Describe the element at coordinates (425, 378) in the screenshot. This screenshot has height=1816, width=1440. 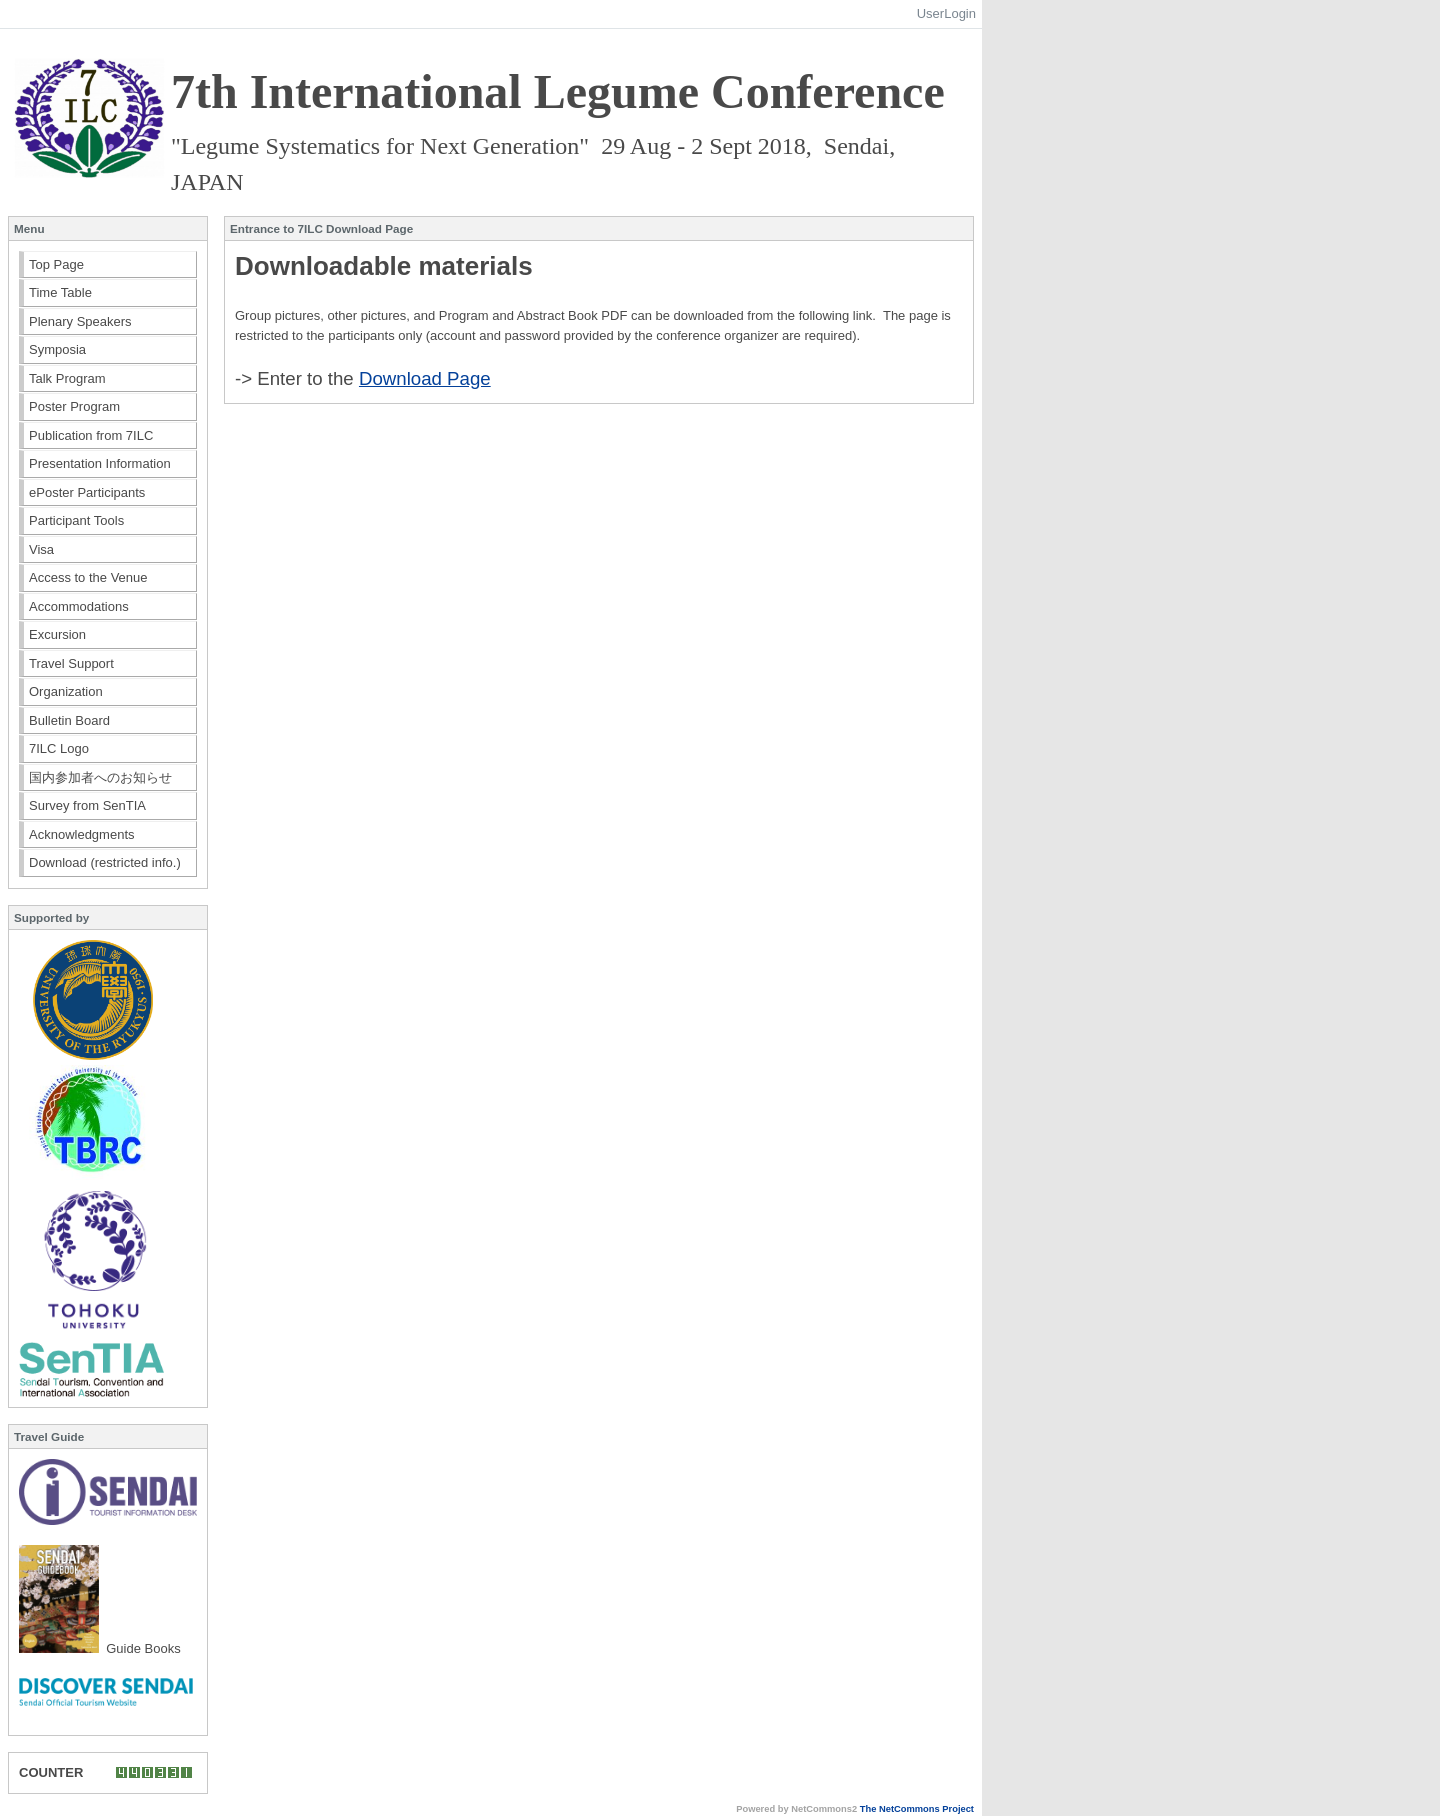
I see `Download Page` at that location.